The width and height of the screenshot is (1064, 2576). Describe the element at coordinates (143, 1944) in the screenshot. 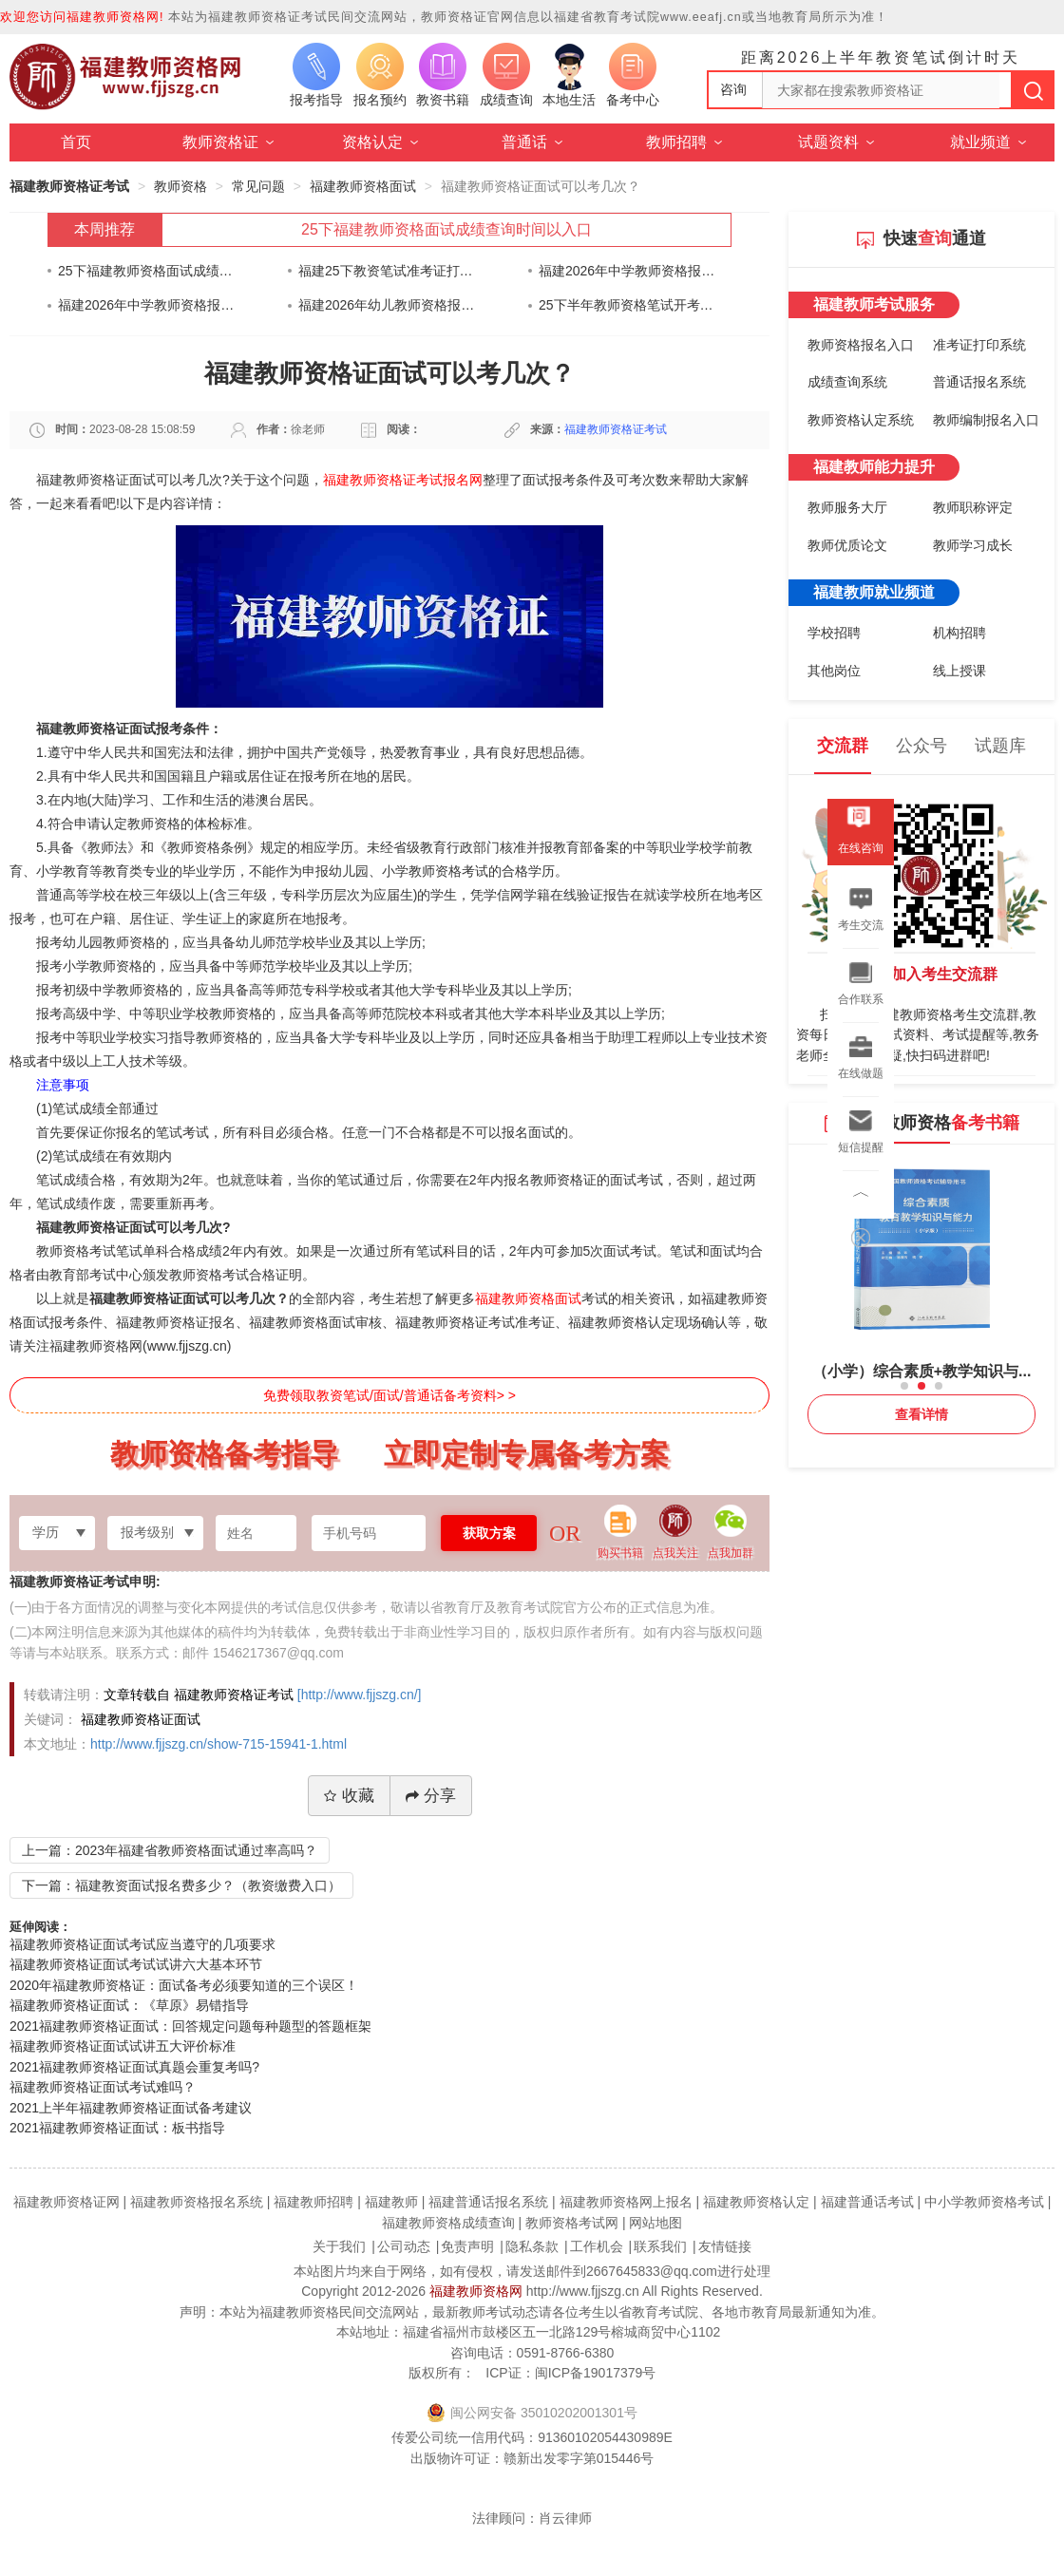

I see `福建教师资格证面试考试应当遵守的几项要求` at that location.